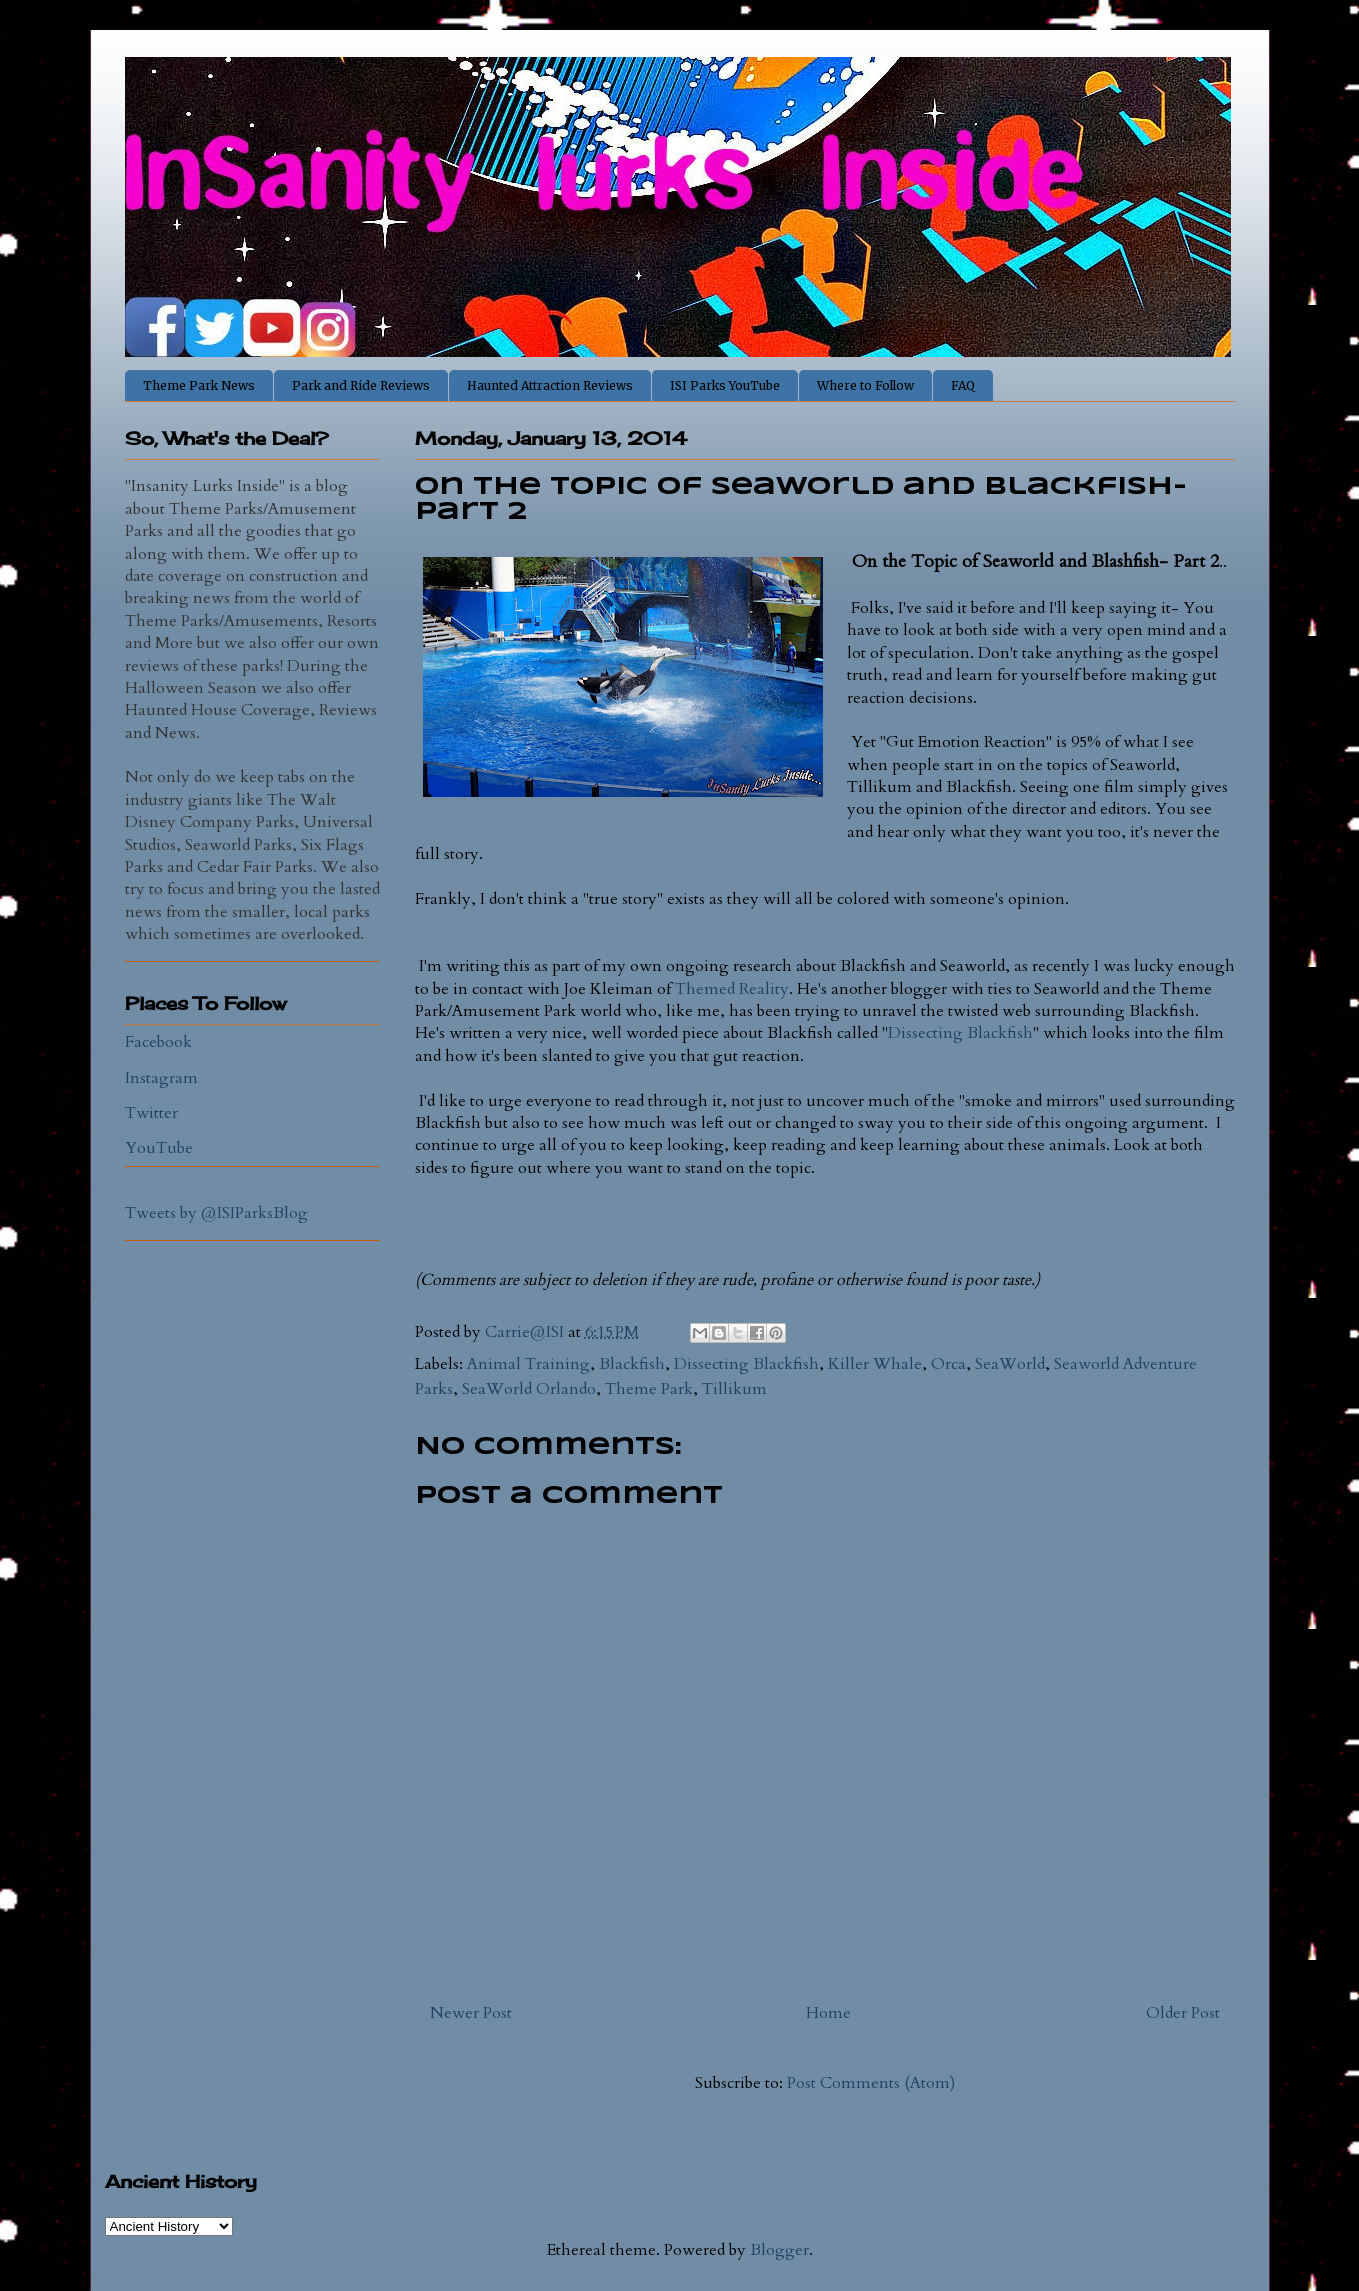 This screenshot has height=2291, width=1359. Describe the element at coordinates (159, 1148) in the screenshot. I see `YouTube` at that location.